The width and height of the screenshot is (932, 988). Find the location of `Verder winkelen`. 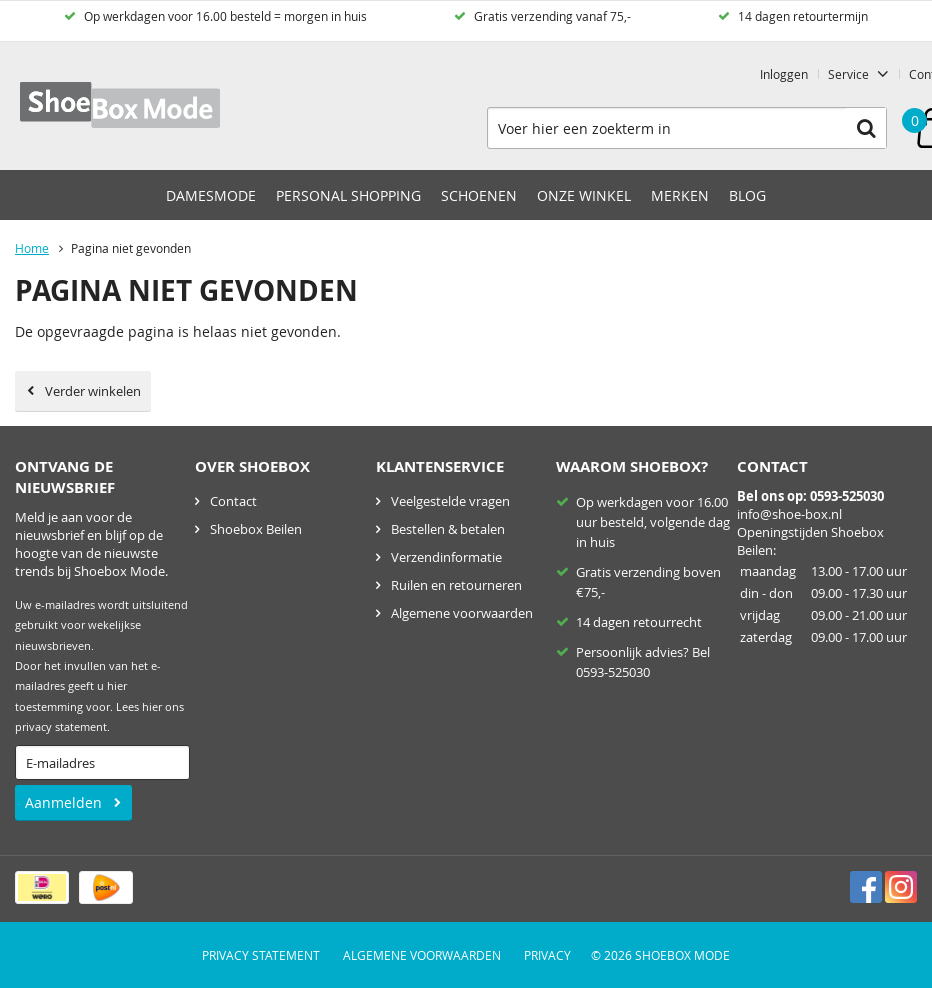

Verder winkelen is located at coordinates (93, 391).